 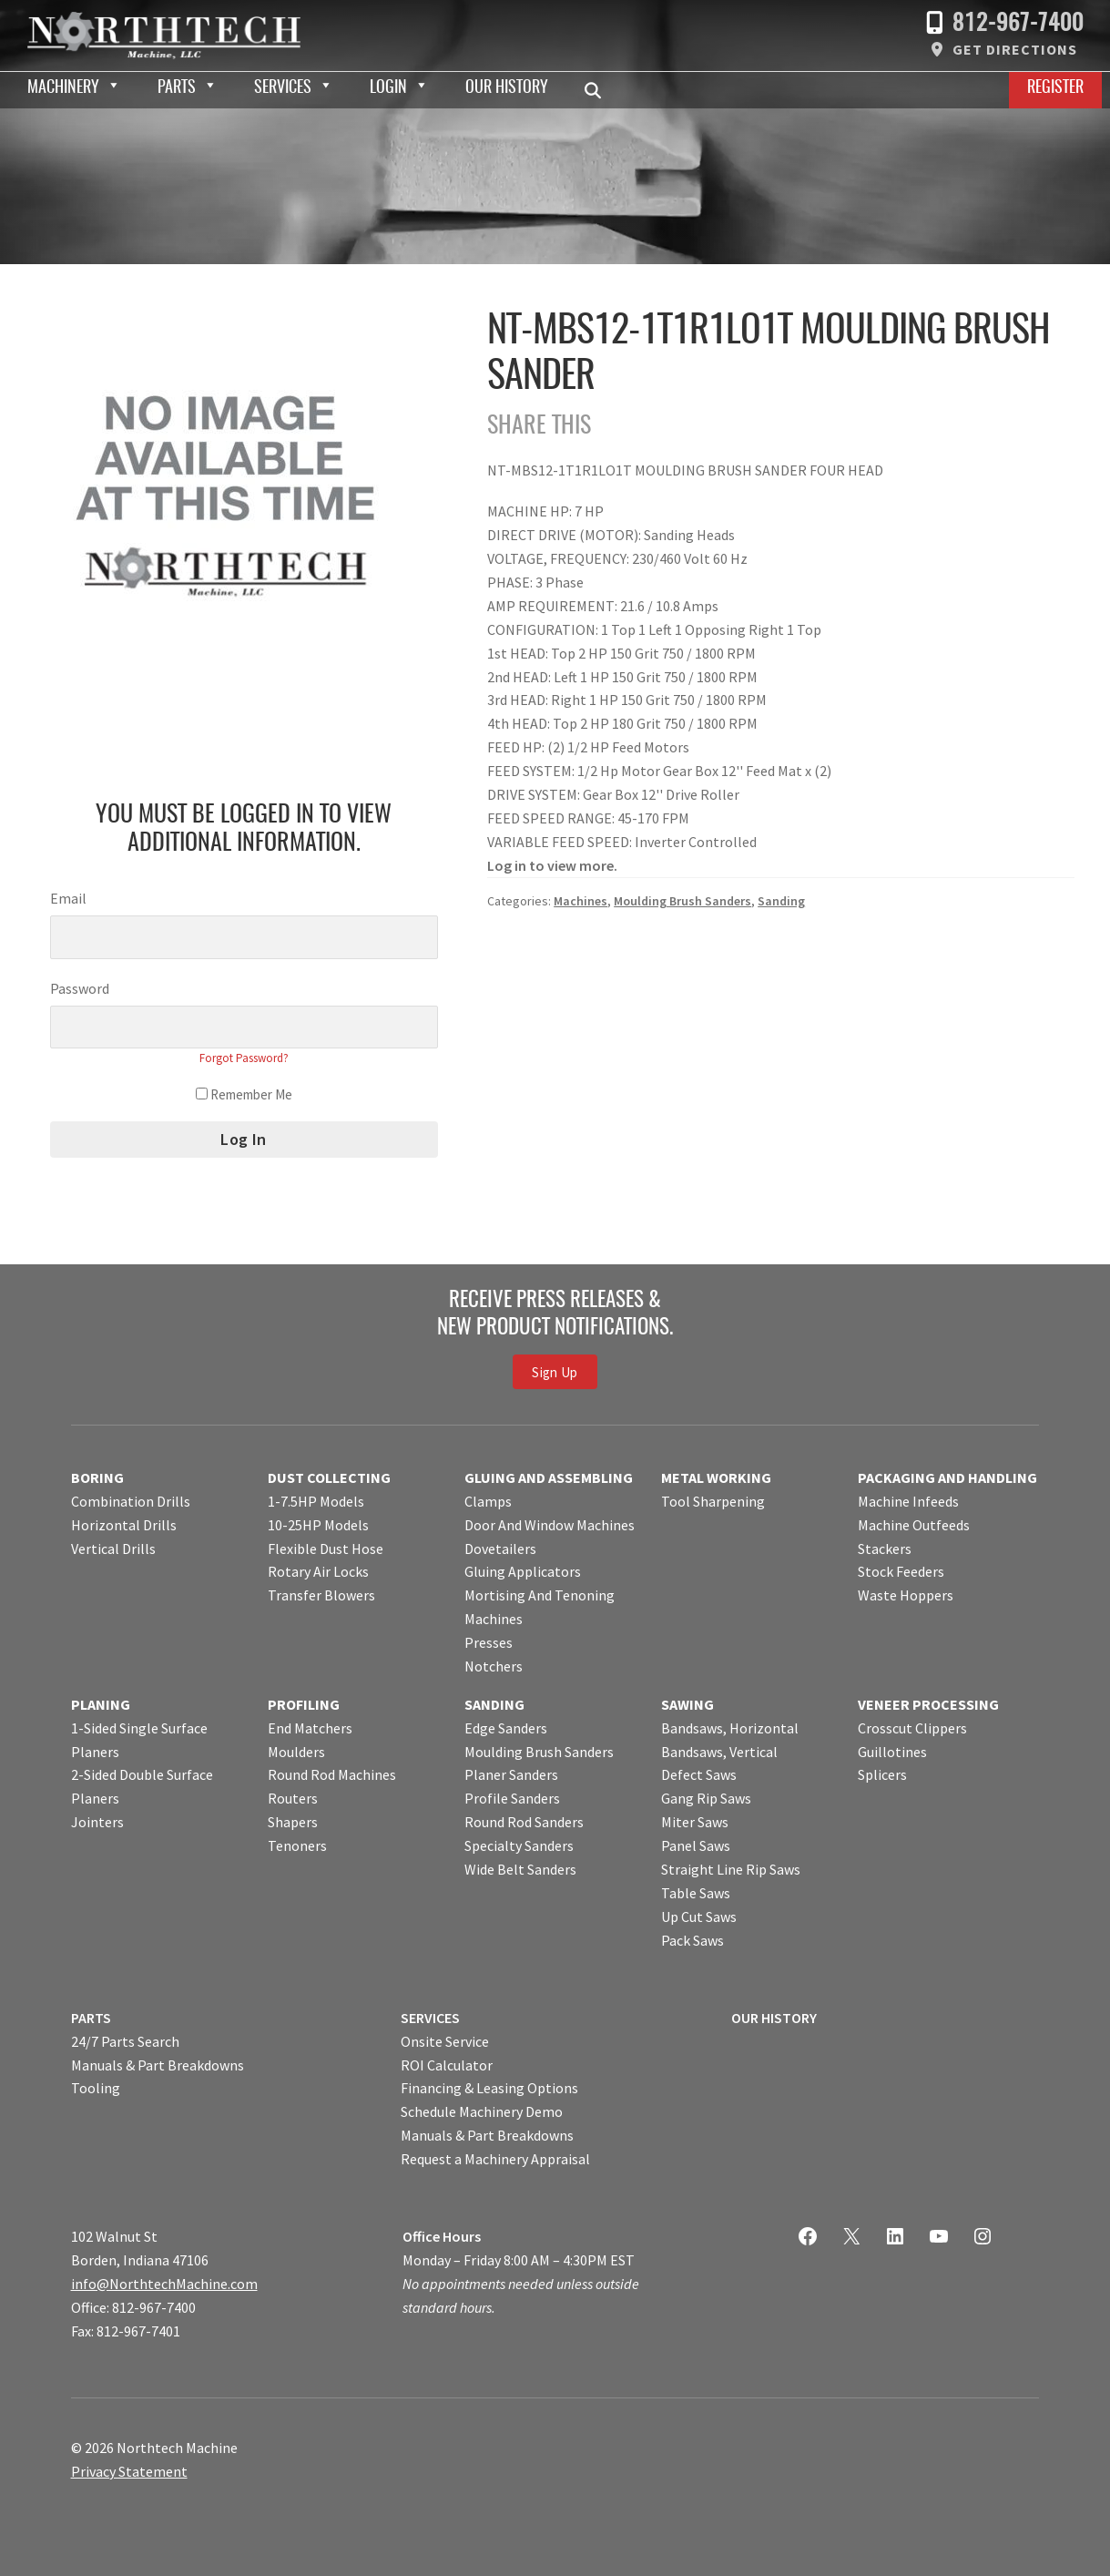 What do you see at coordinates (91, 2018) in the screenshot?
I see `PARTS` at bounding box center [91, 2018].